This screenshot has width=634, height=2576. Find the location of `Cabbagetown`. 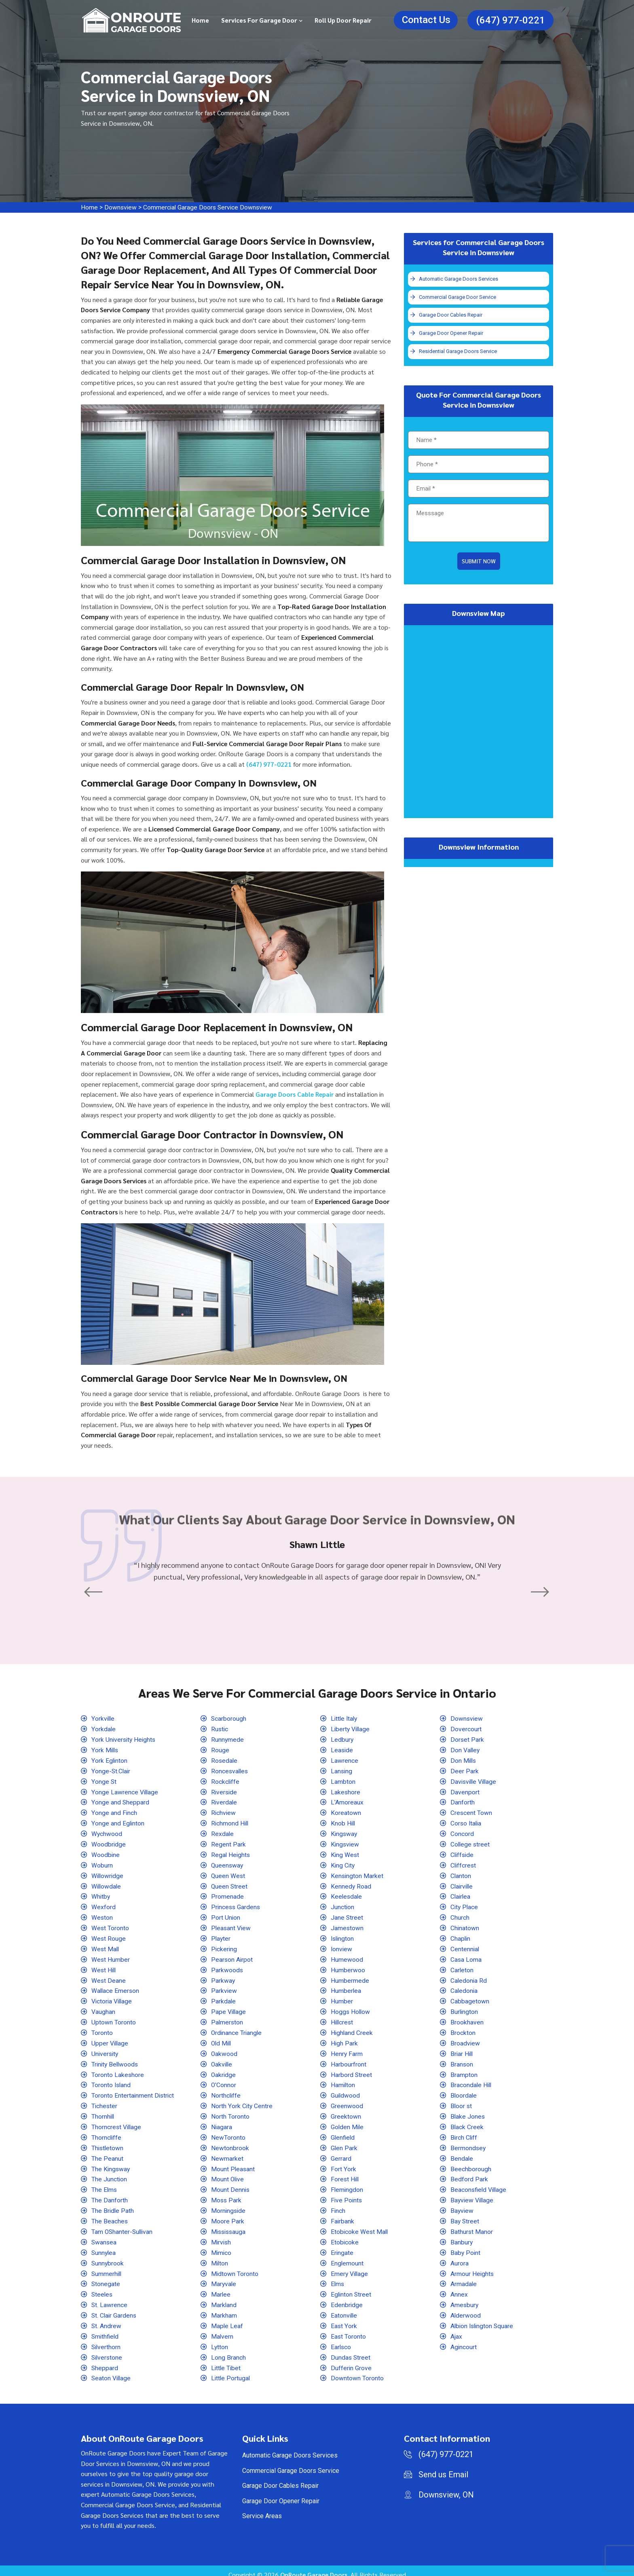

Cabbagetown is located at coordinates (469, 1998).